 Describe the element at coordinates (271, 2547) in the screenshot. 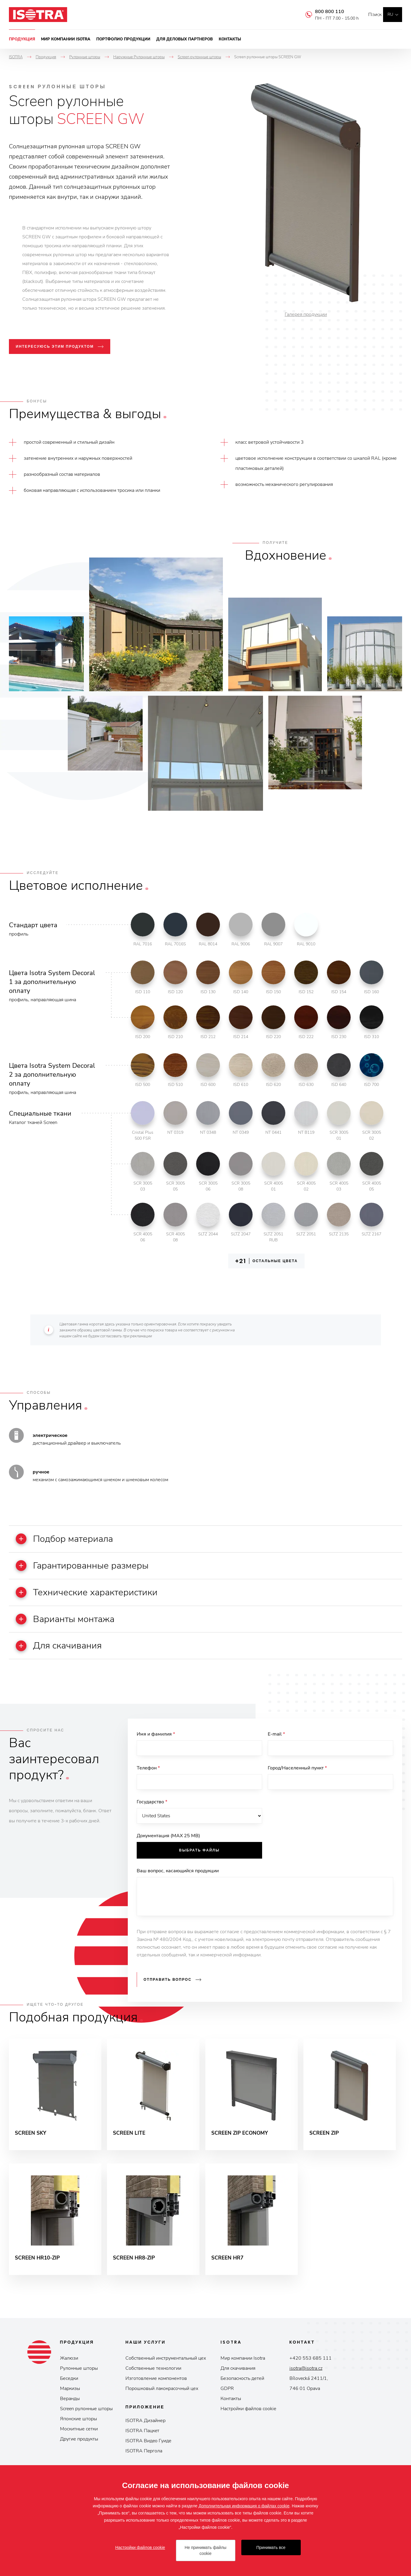

I see `Принимать все` at that location.